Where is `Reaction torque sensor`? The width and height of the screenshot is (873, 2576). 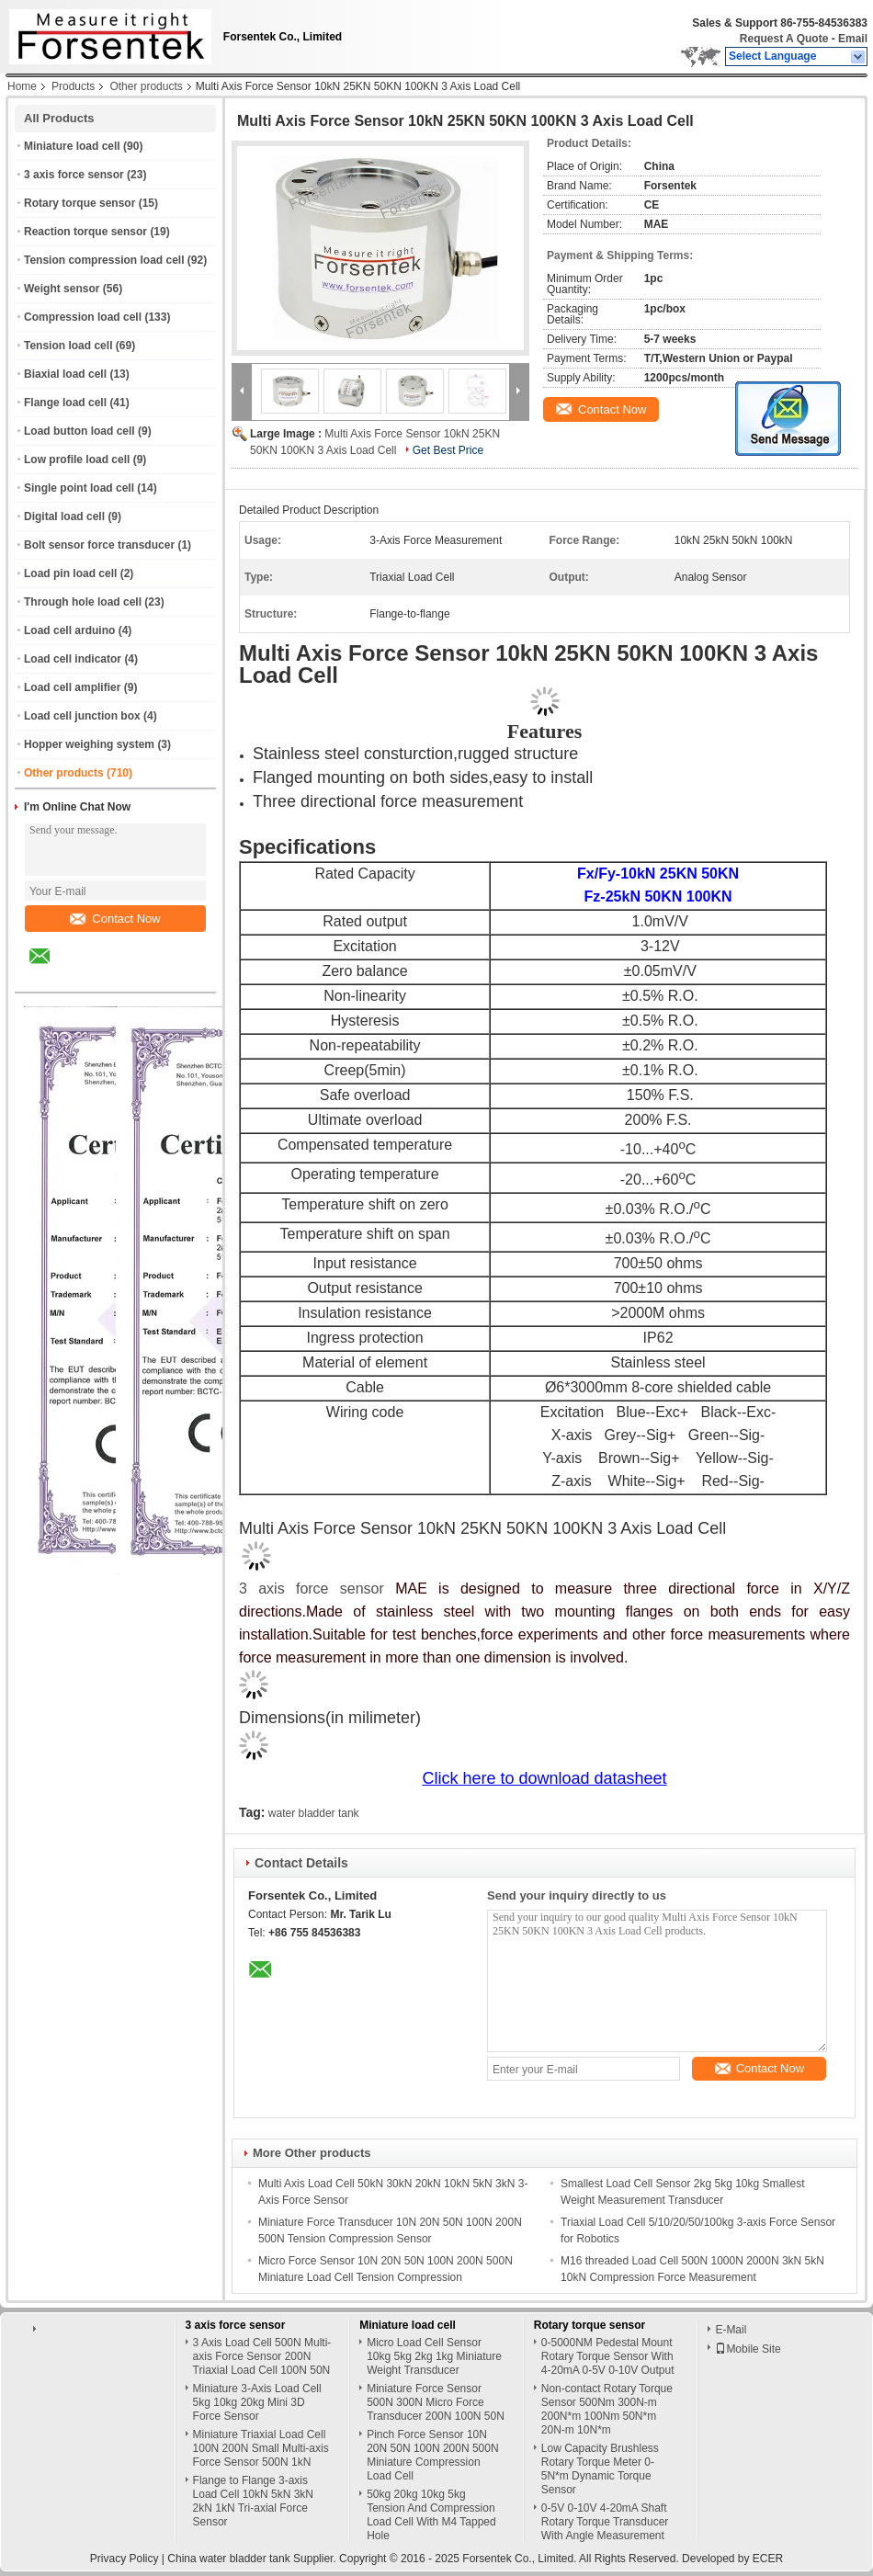
Reaction torque sensor is located at coordinates (85, 231).